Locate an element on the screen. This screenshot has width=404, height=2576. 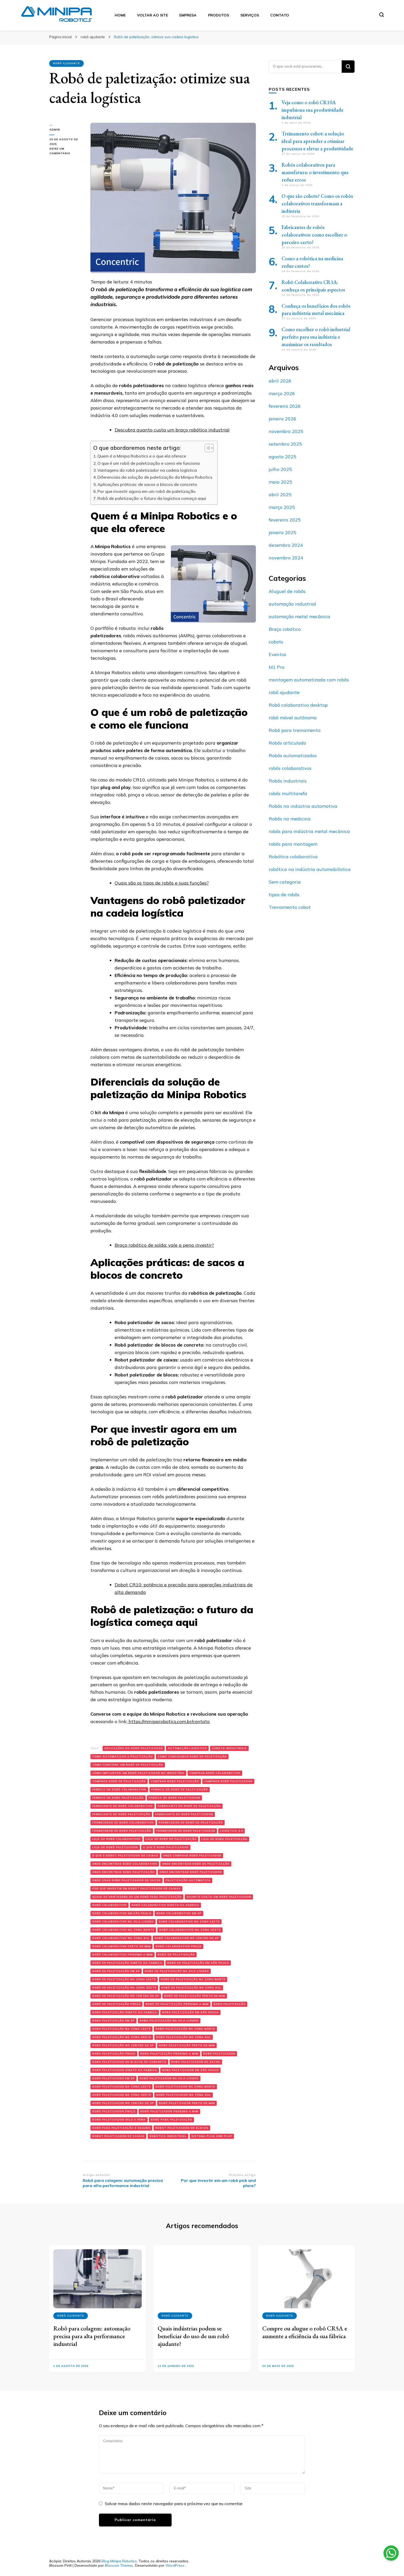
Robôs articulado is located at coordinates (287, 743).